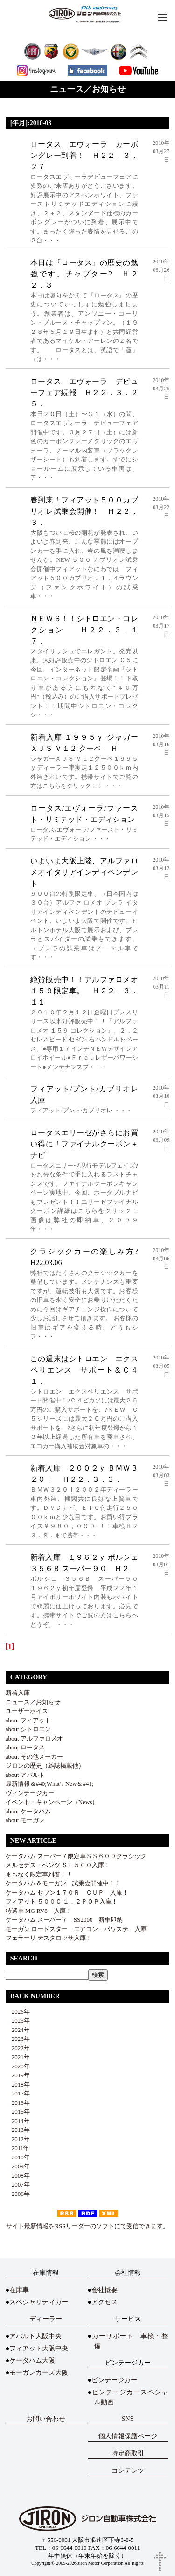  Describe the element at coordinates (18, 2120) in the screenshot. I see `2014年` at that location.